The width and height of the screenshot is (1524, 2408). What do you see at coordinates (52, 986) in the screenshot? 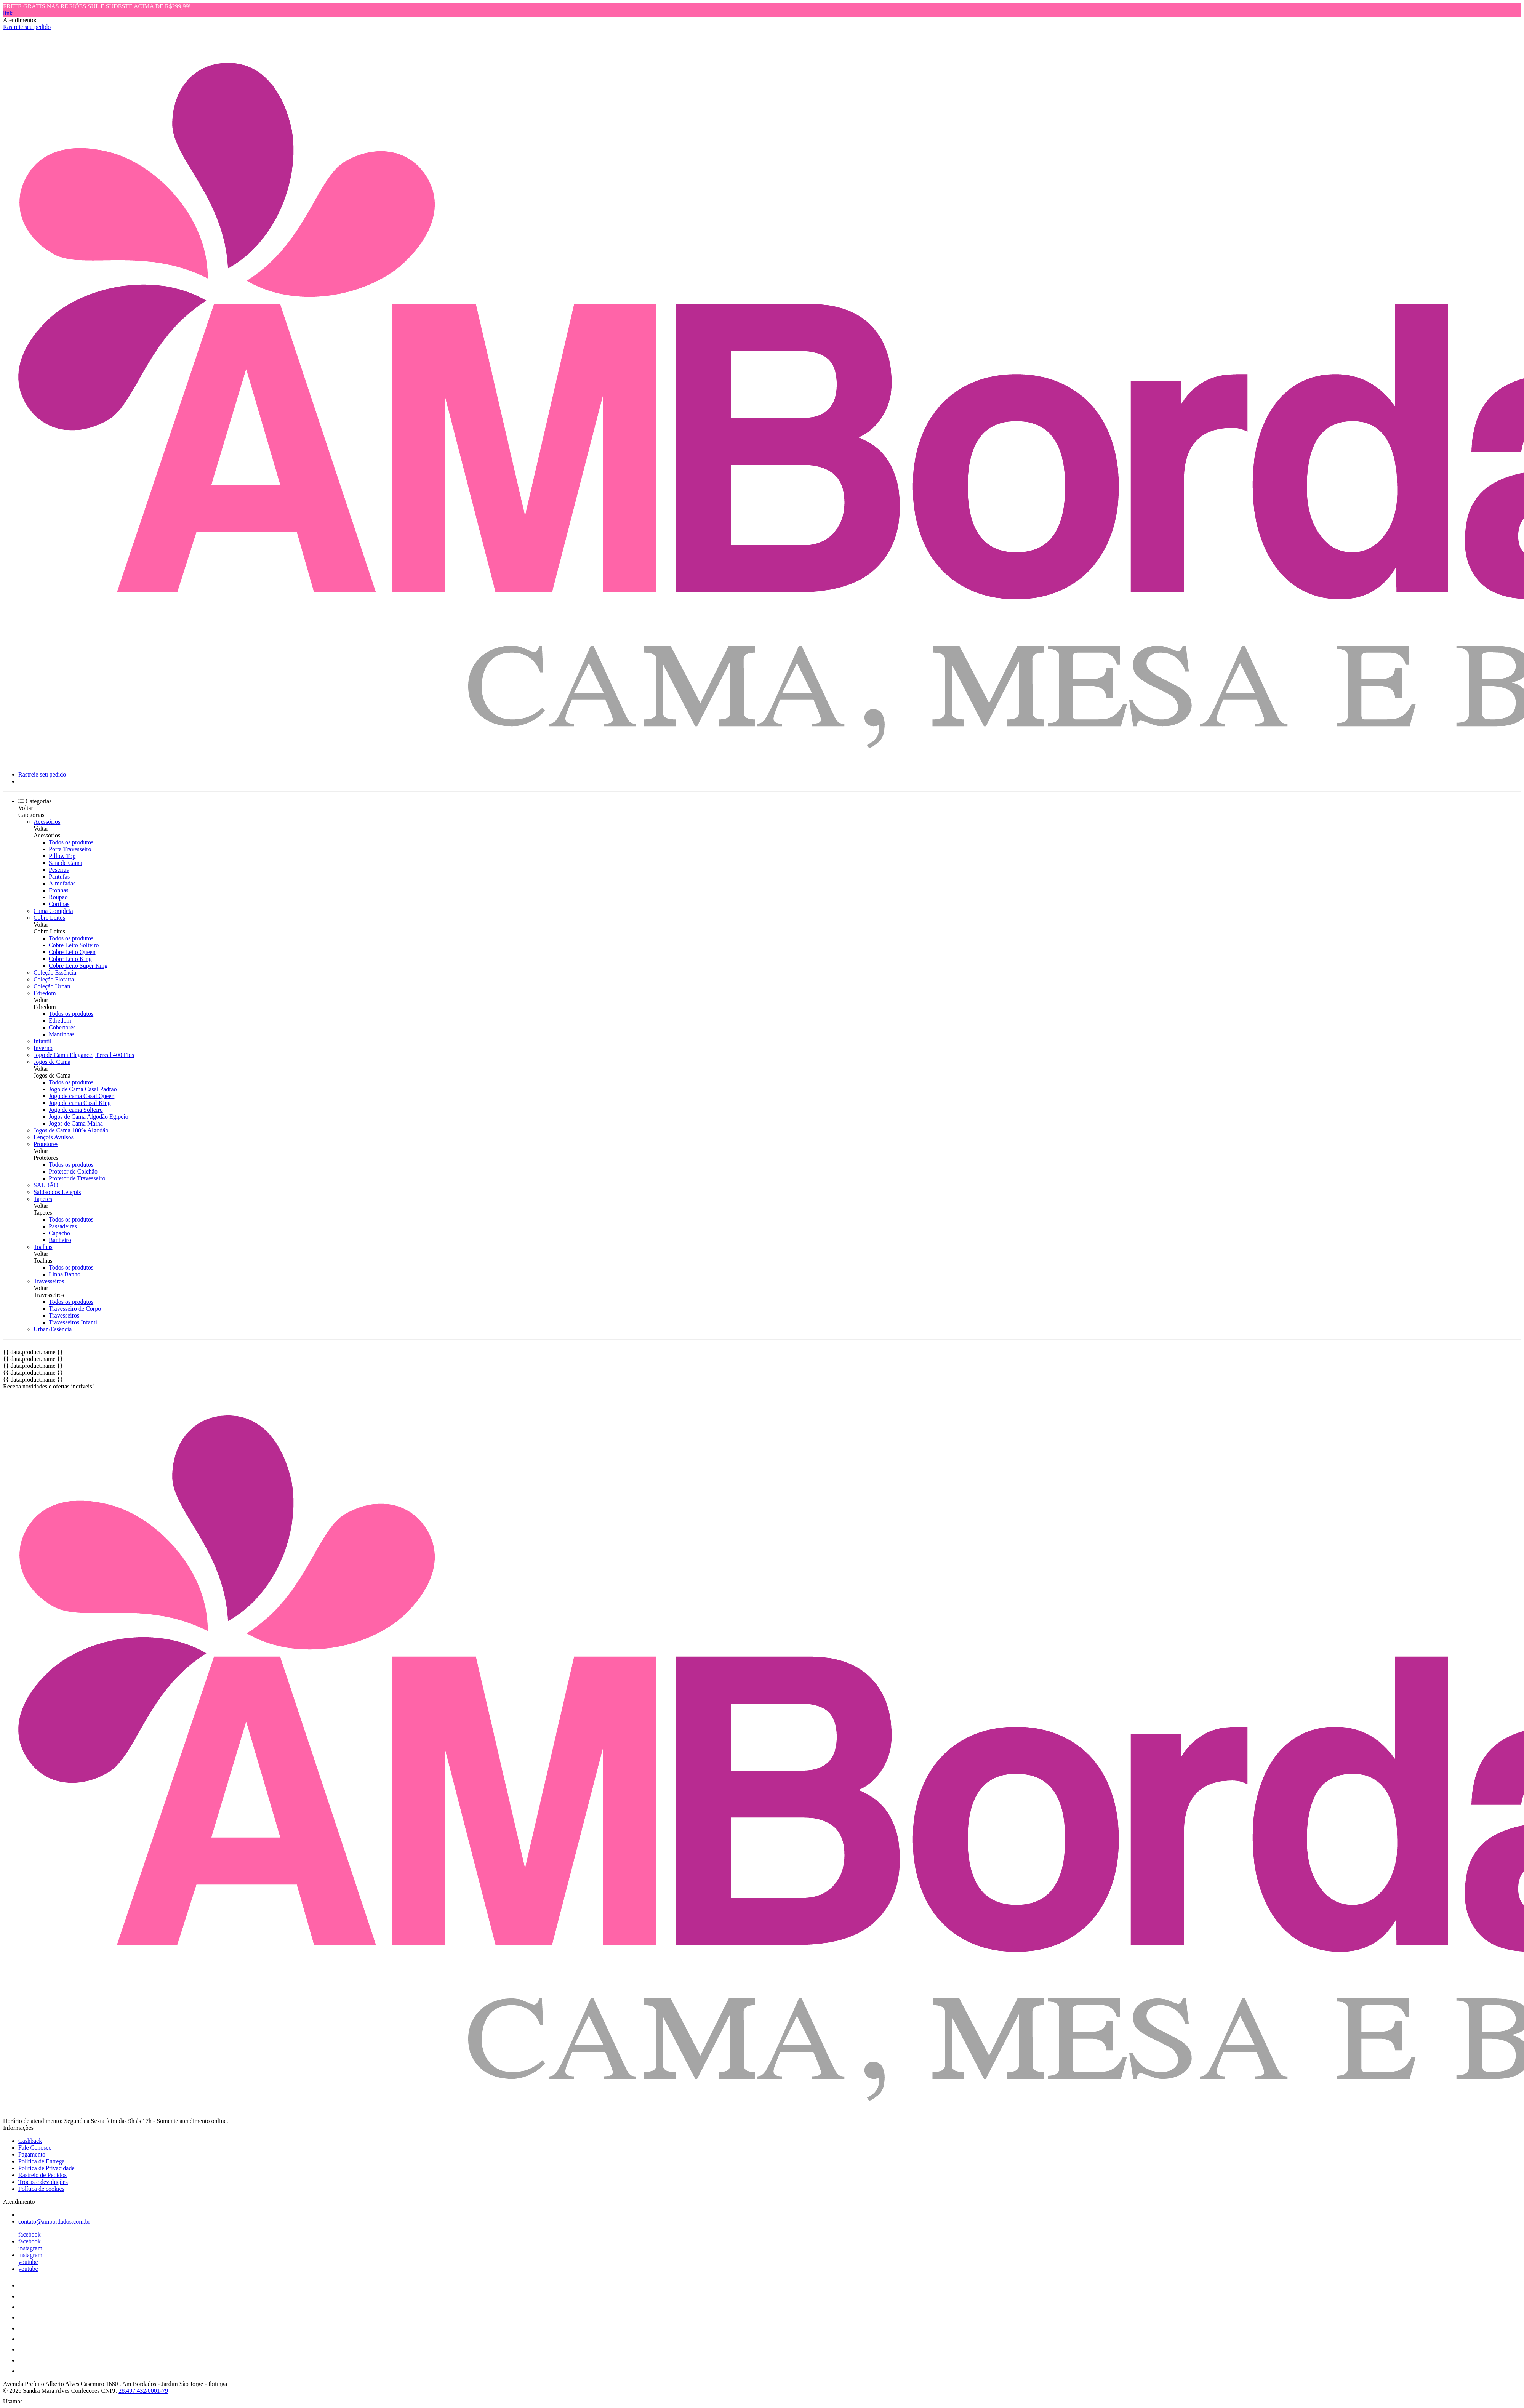
I see `Coleção Urban` at bounding box center [52, 986].